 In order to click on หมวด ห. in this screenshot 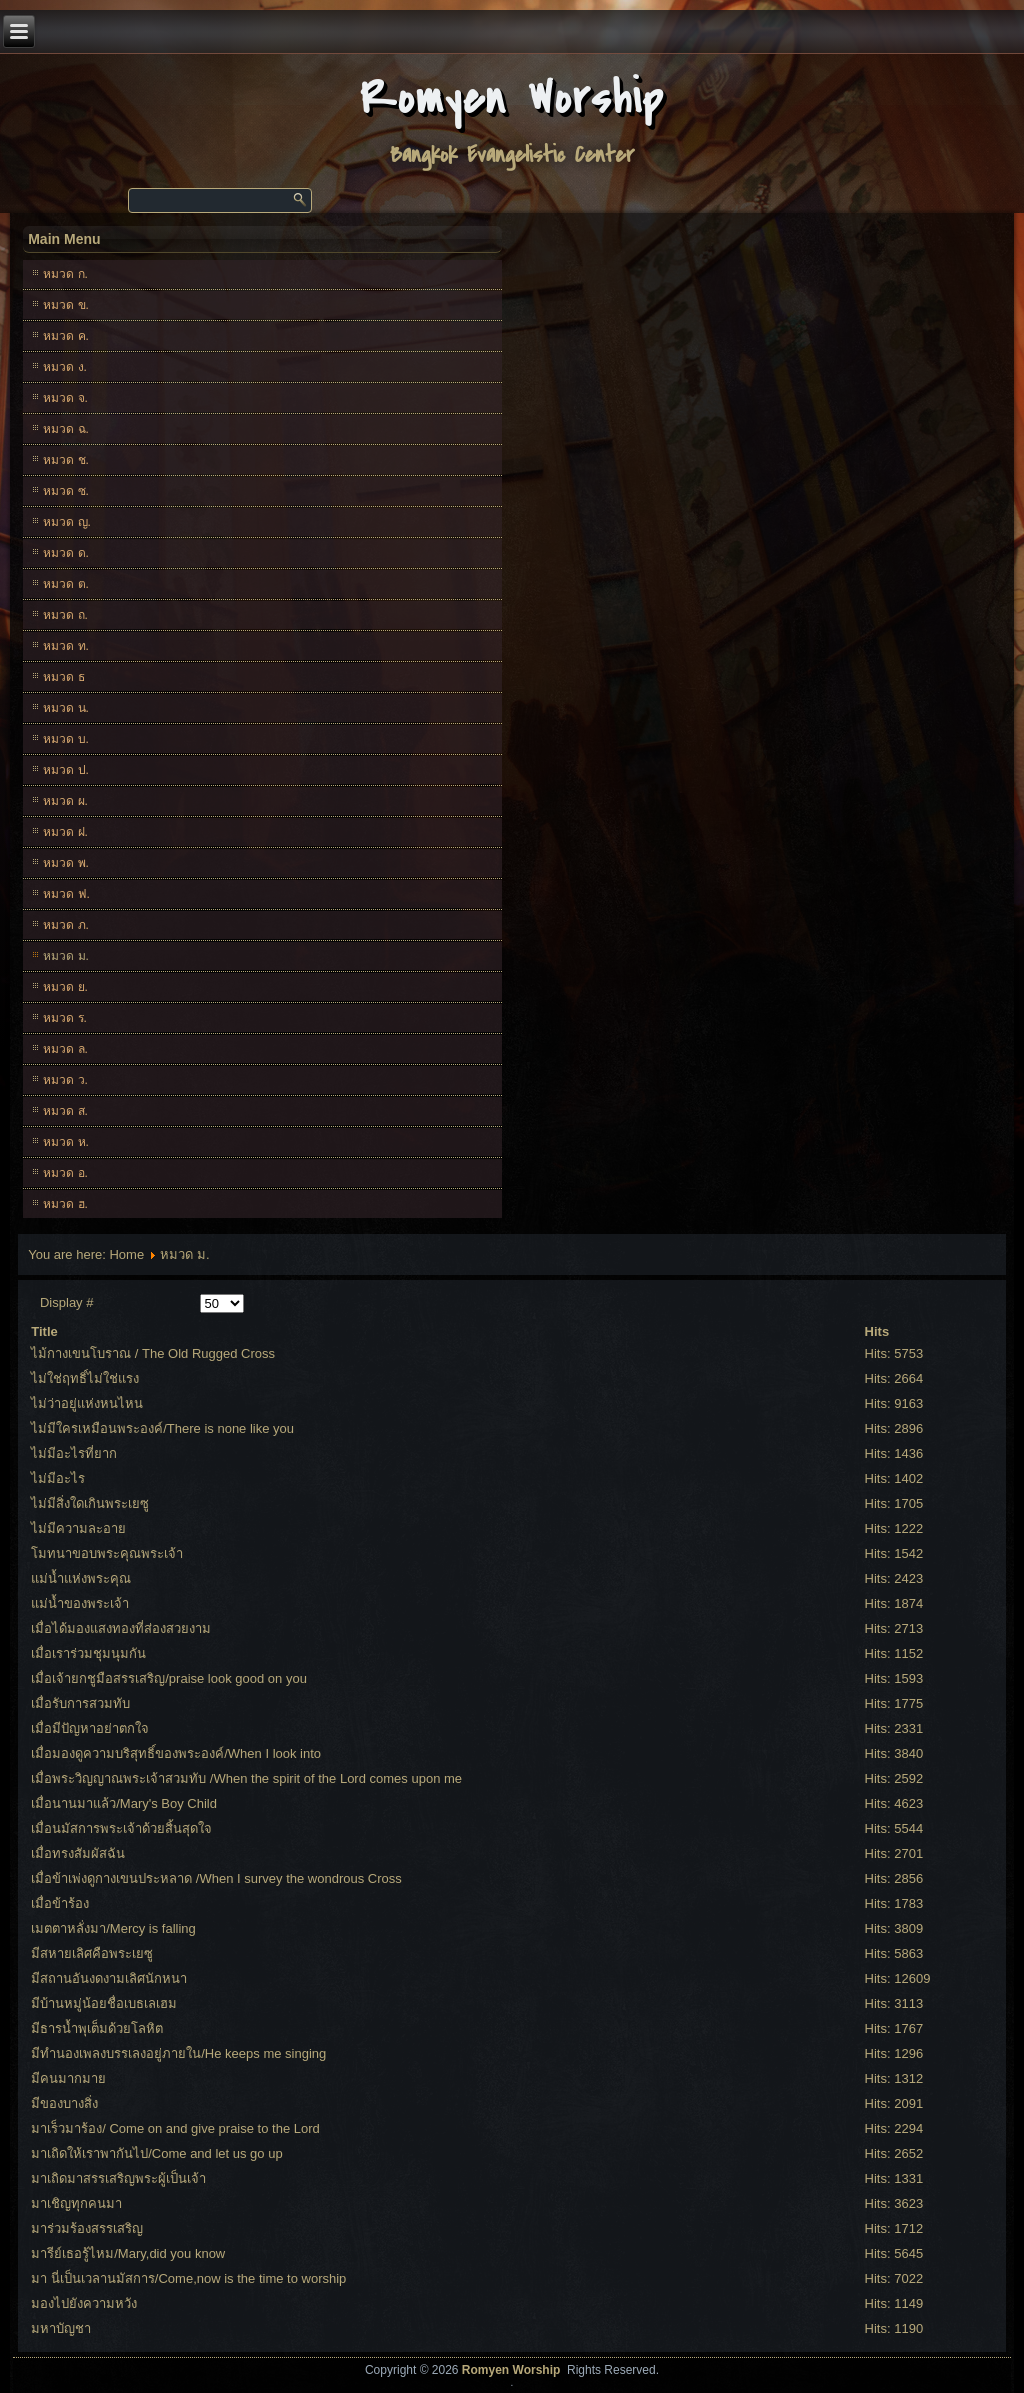, I will do `click(66, 1142)`.